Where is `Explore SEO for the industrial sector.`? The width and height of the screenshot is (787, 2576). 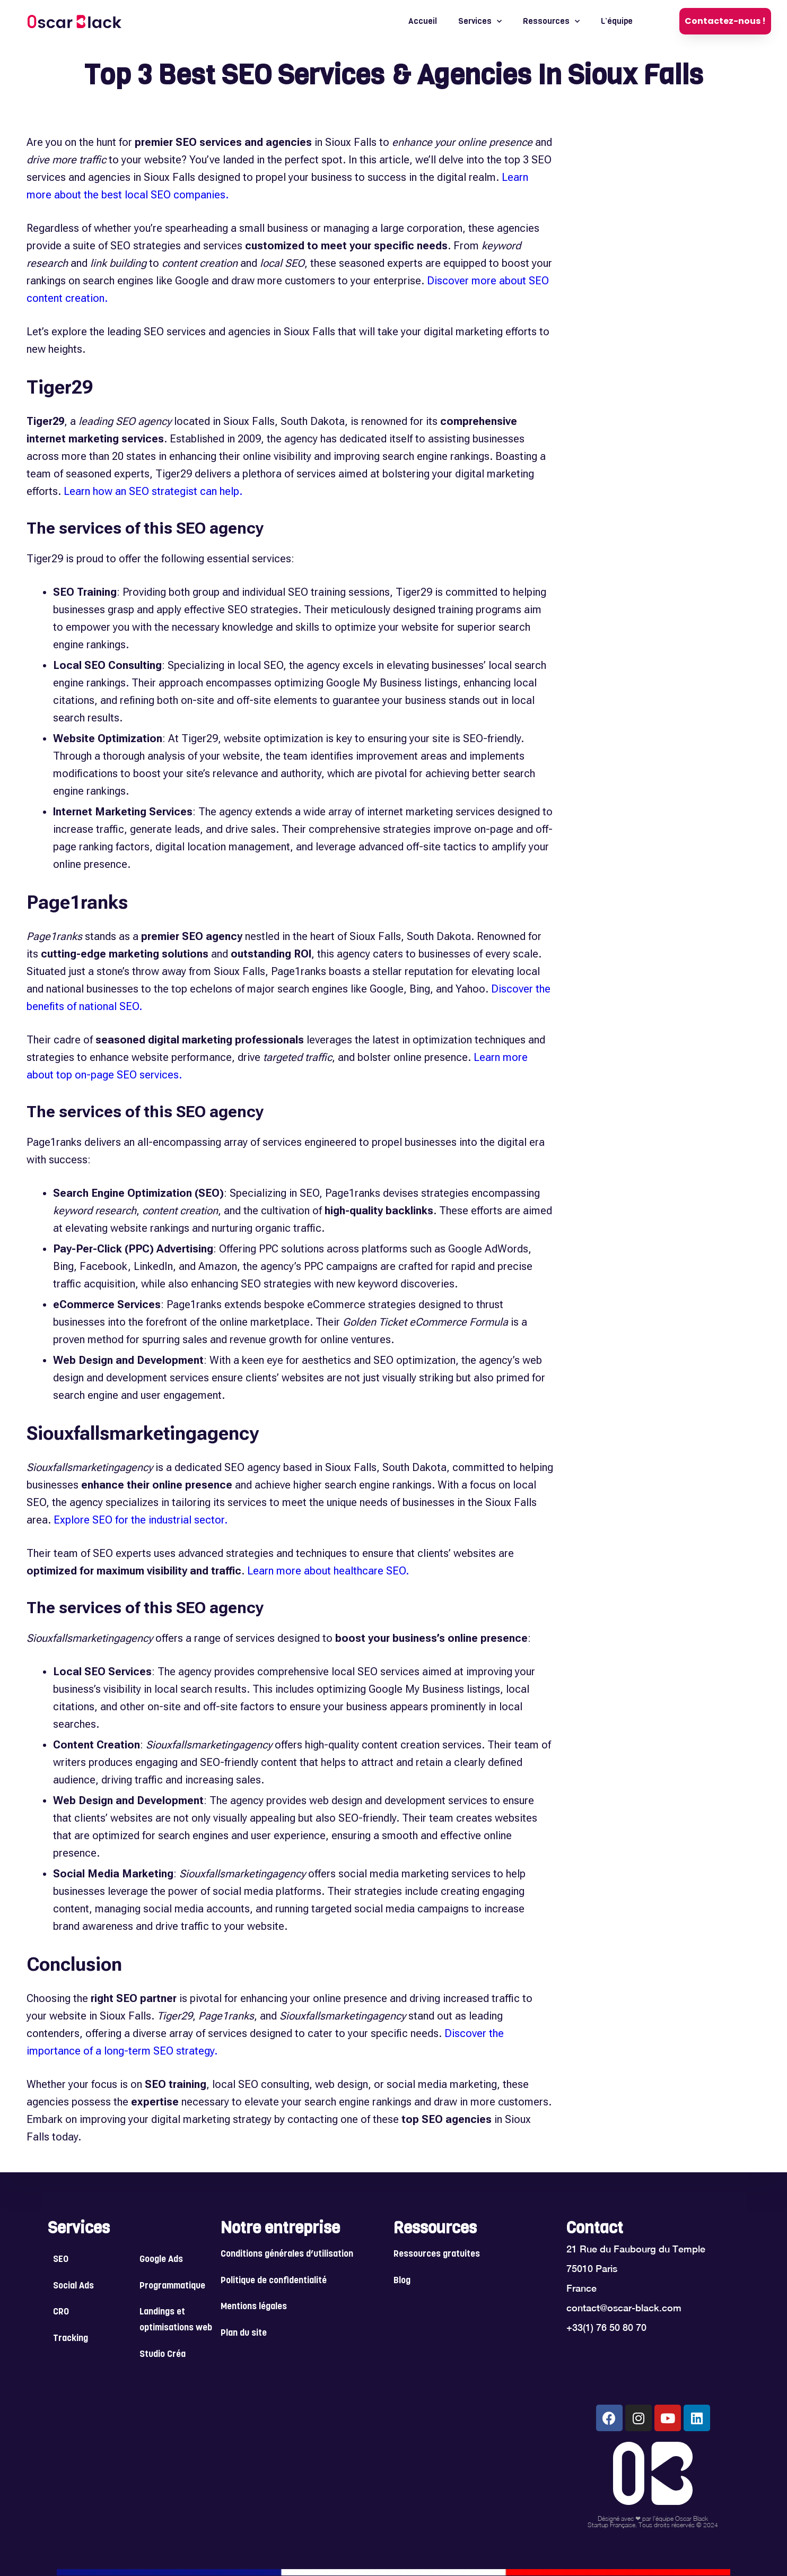
Explore SEO for the industrial sector. is located at coordinates (141, 1519).